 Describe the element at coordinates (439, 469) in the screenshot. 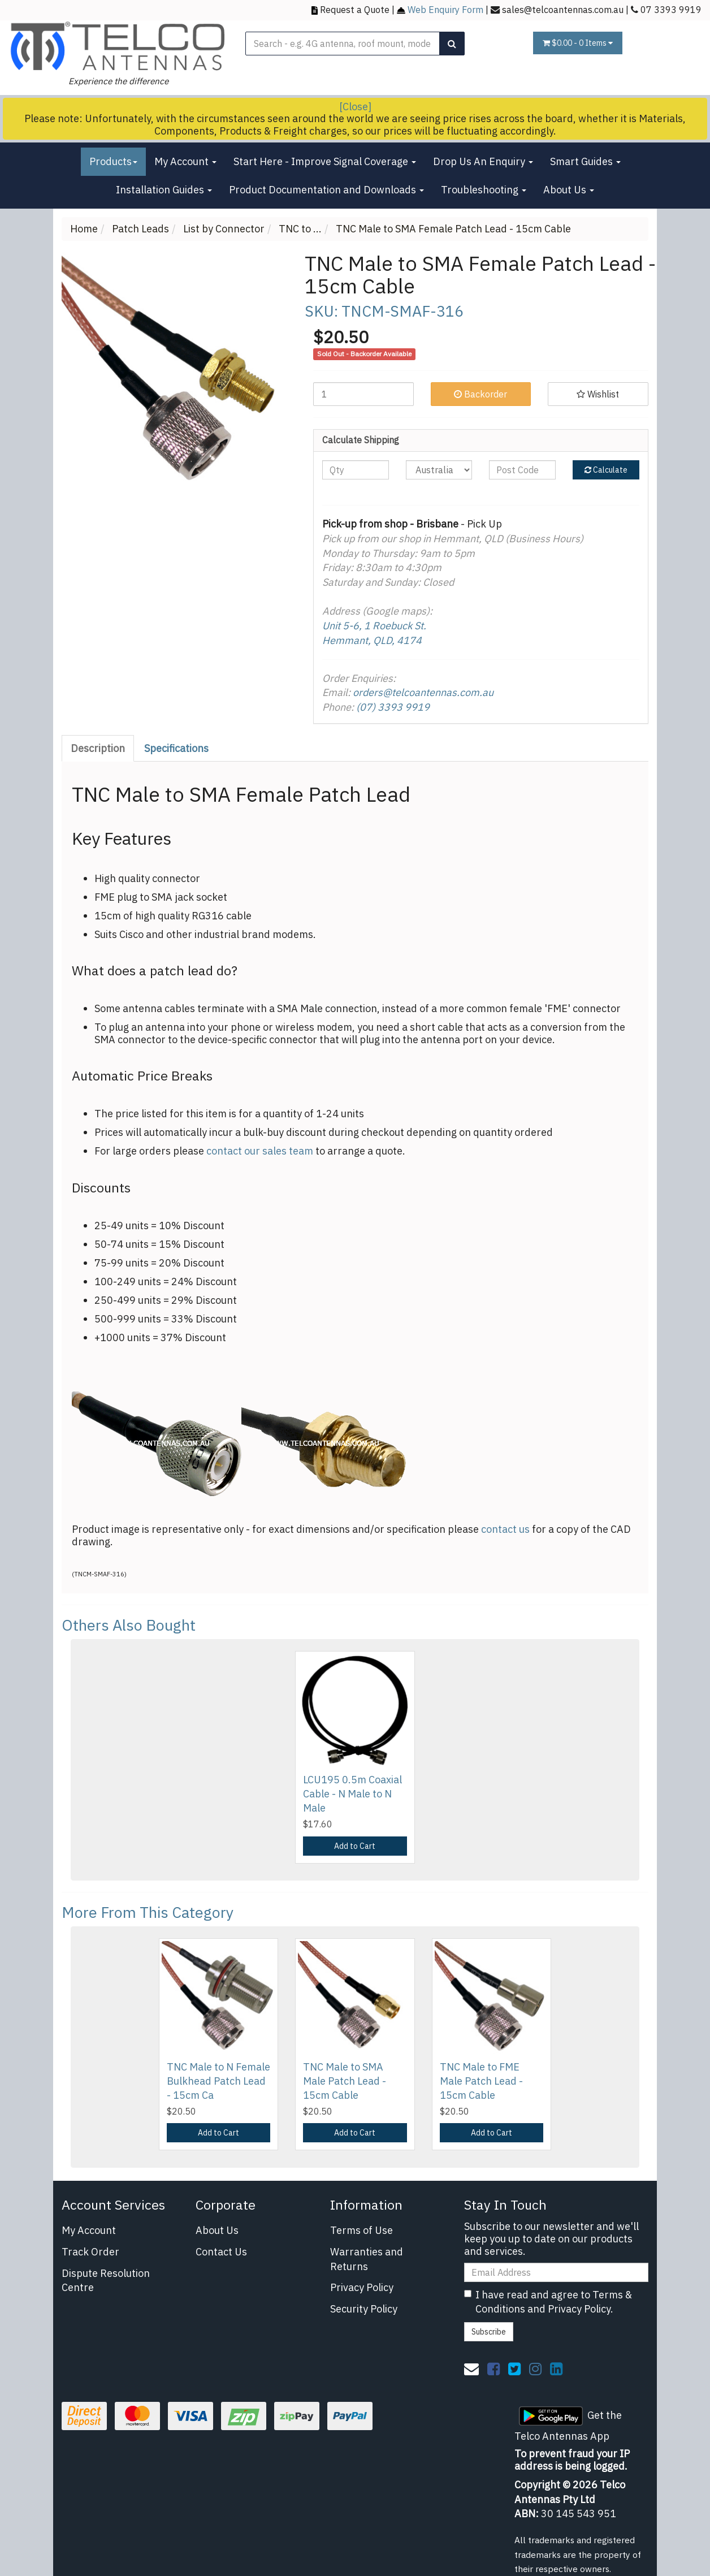

I see `[Country]` at that location.